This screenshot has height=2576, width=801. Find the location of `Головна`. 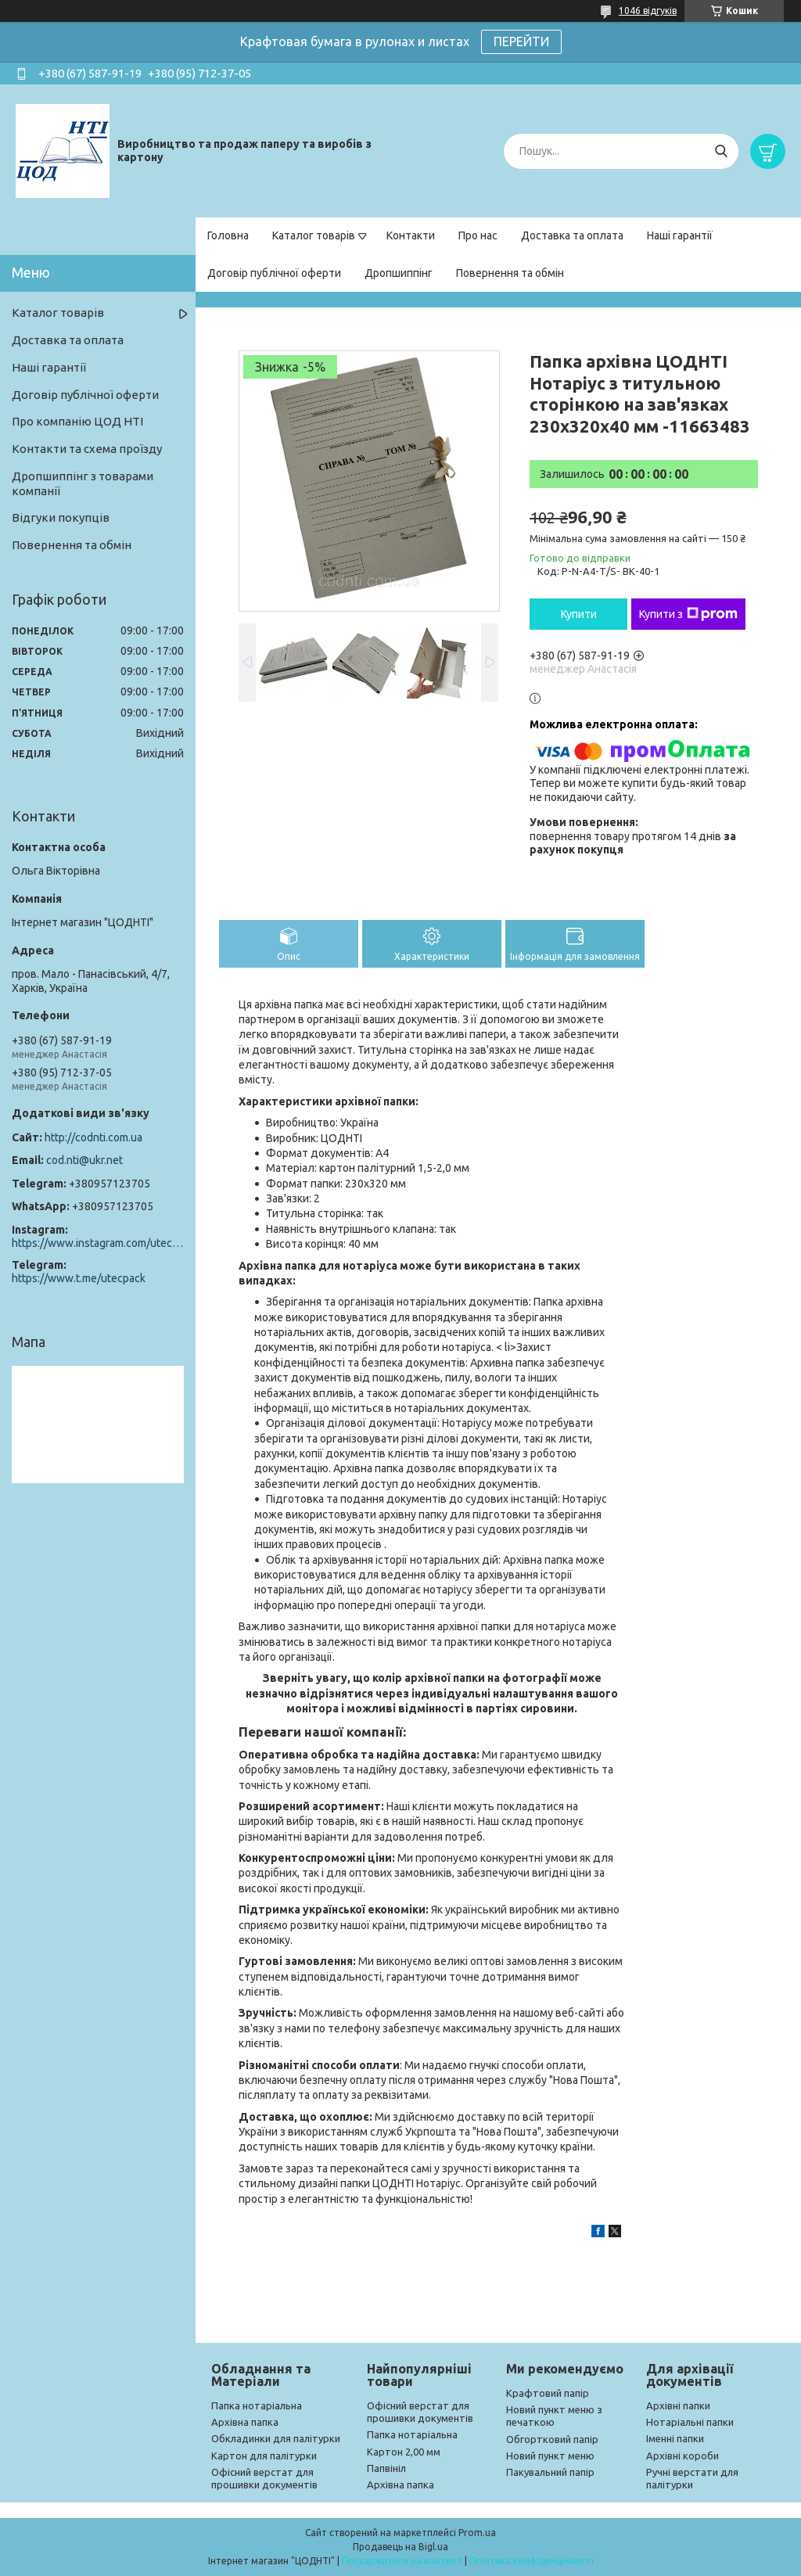

Головна is located at coordinates (228, 235).